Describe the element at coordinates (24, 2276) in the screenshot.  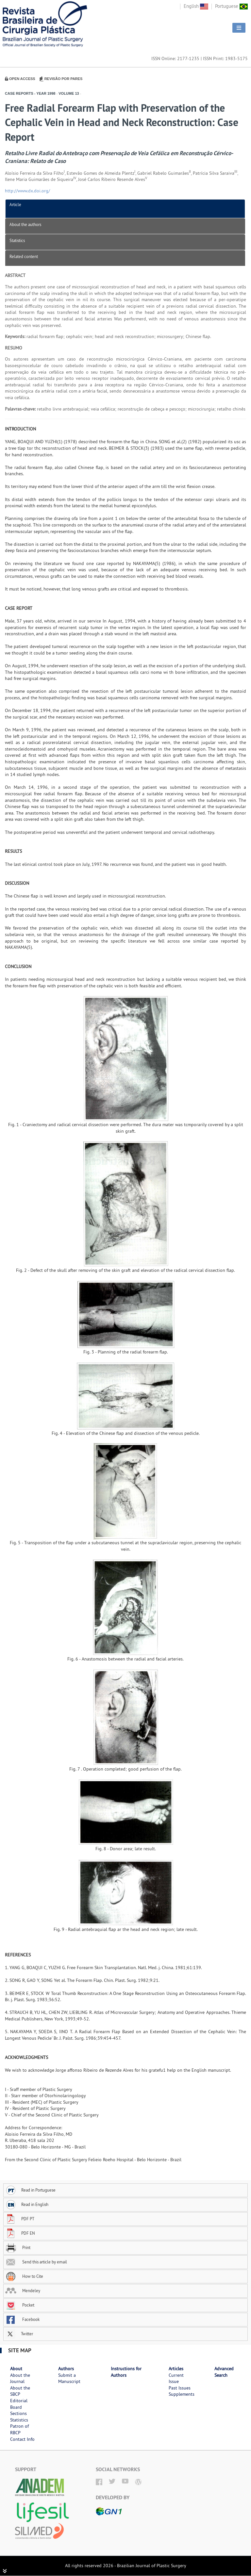
I see `How to Cite` at that location.